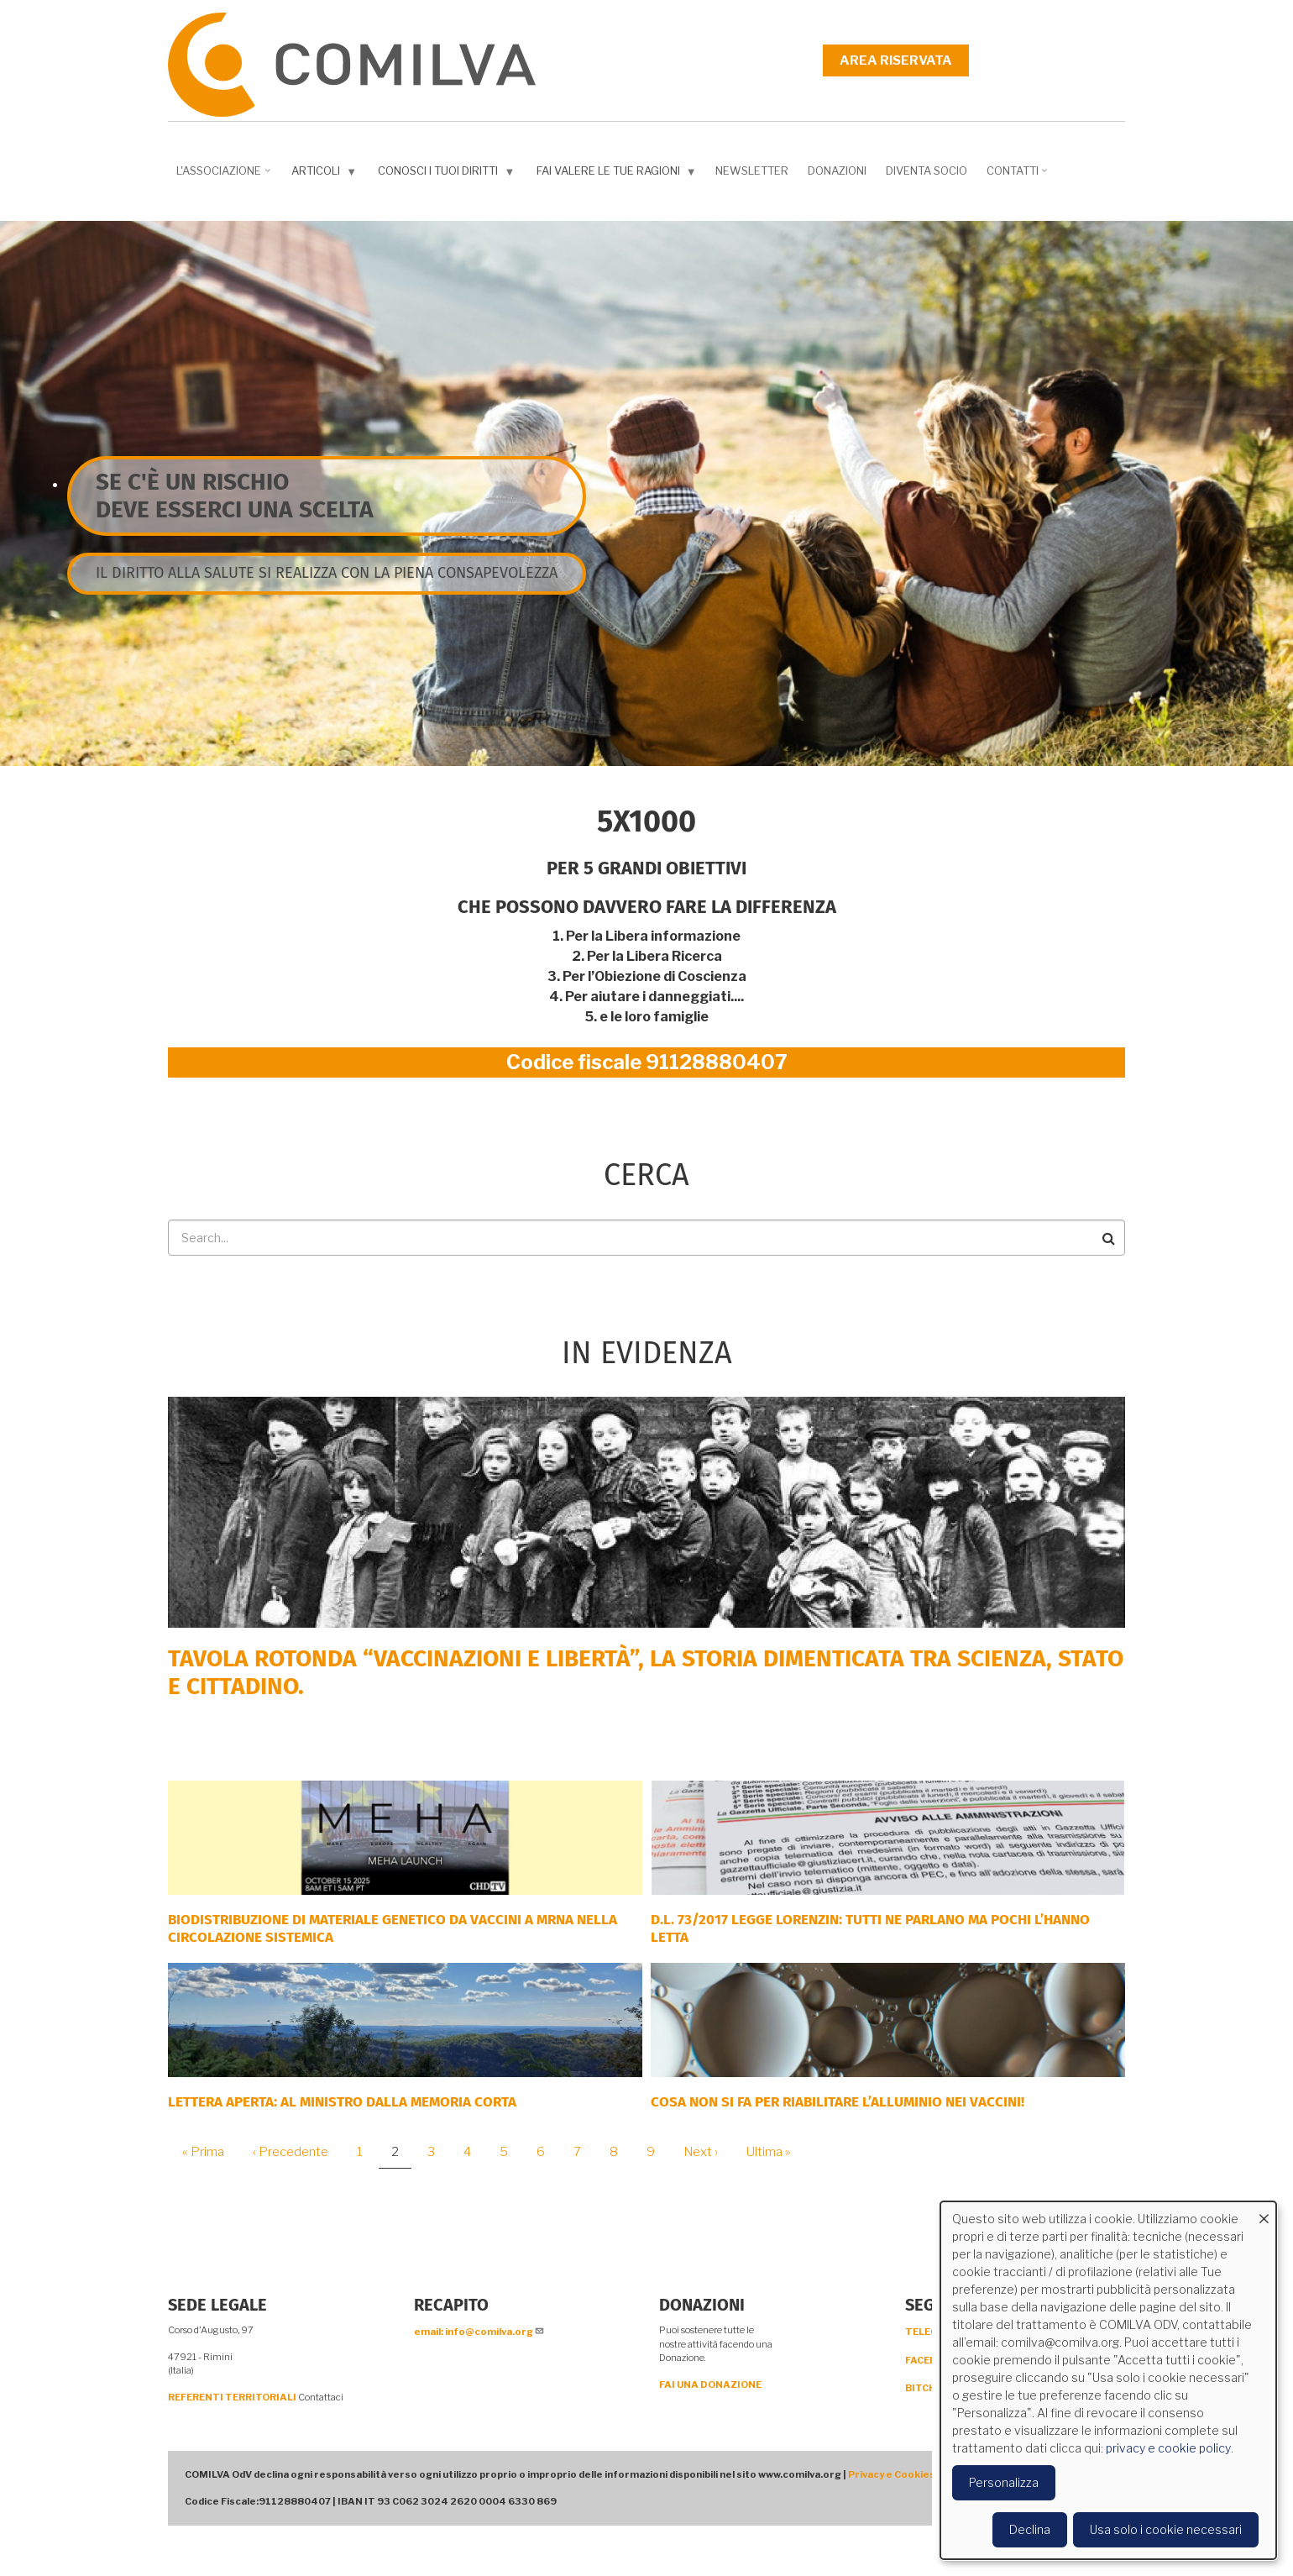 Image resolution: width=1293 pixels, height=2576 pixels. Describe the element at coordinates (751, 170) in the screenshot. I see `NEWSLETTER [menuitem]` at that location.